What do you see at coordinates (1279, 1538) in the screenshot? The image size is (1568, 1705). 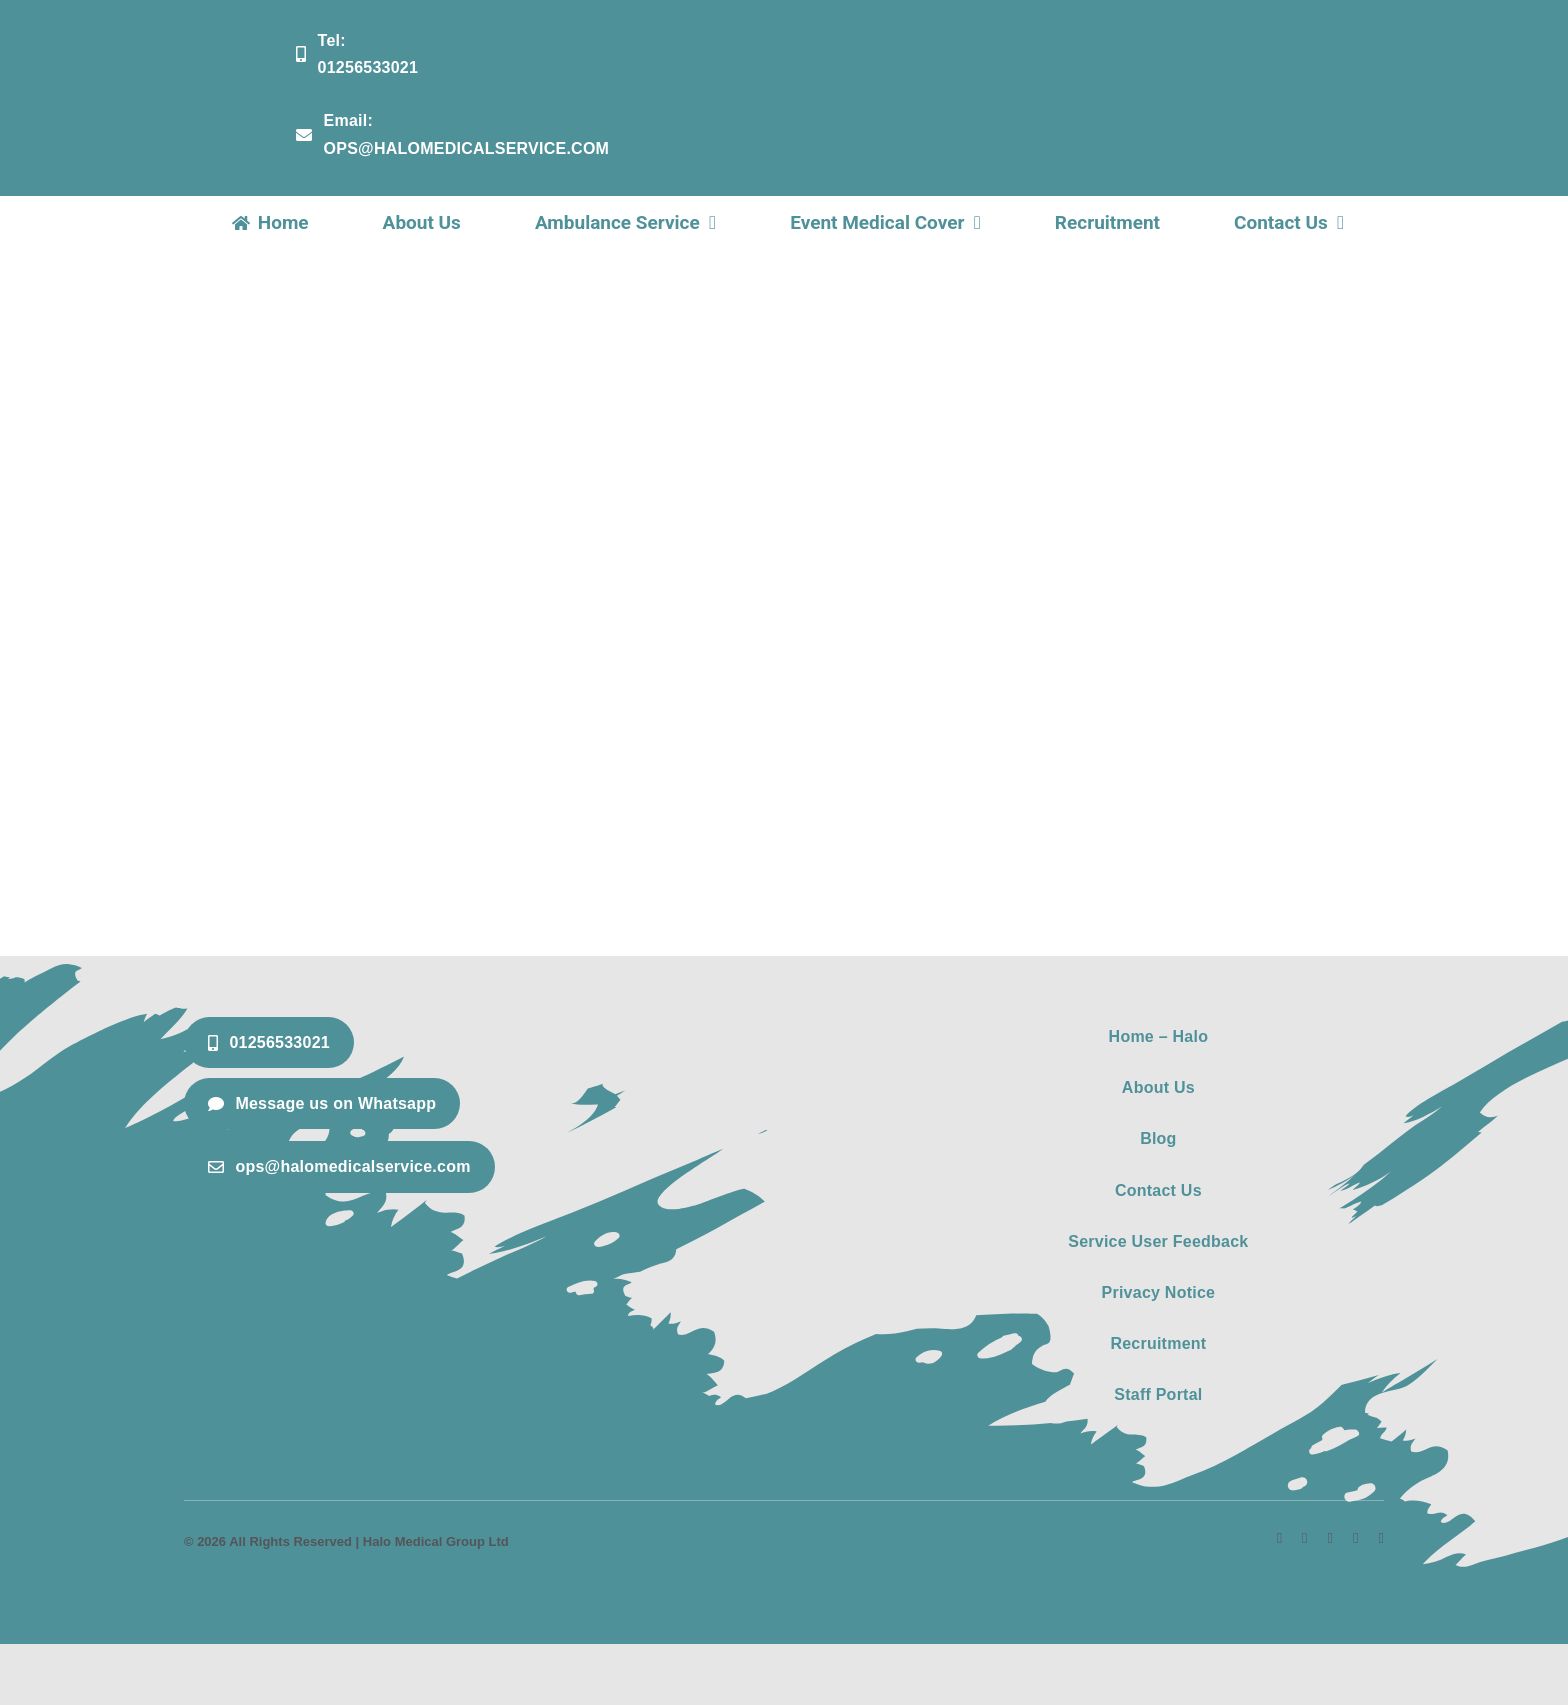 I see `[facebook]` at bounding box center [1279, 1538].